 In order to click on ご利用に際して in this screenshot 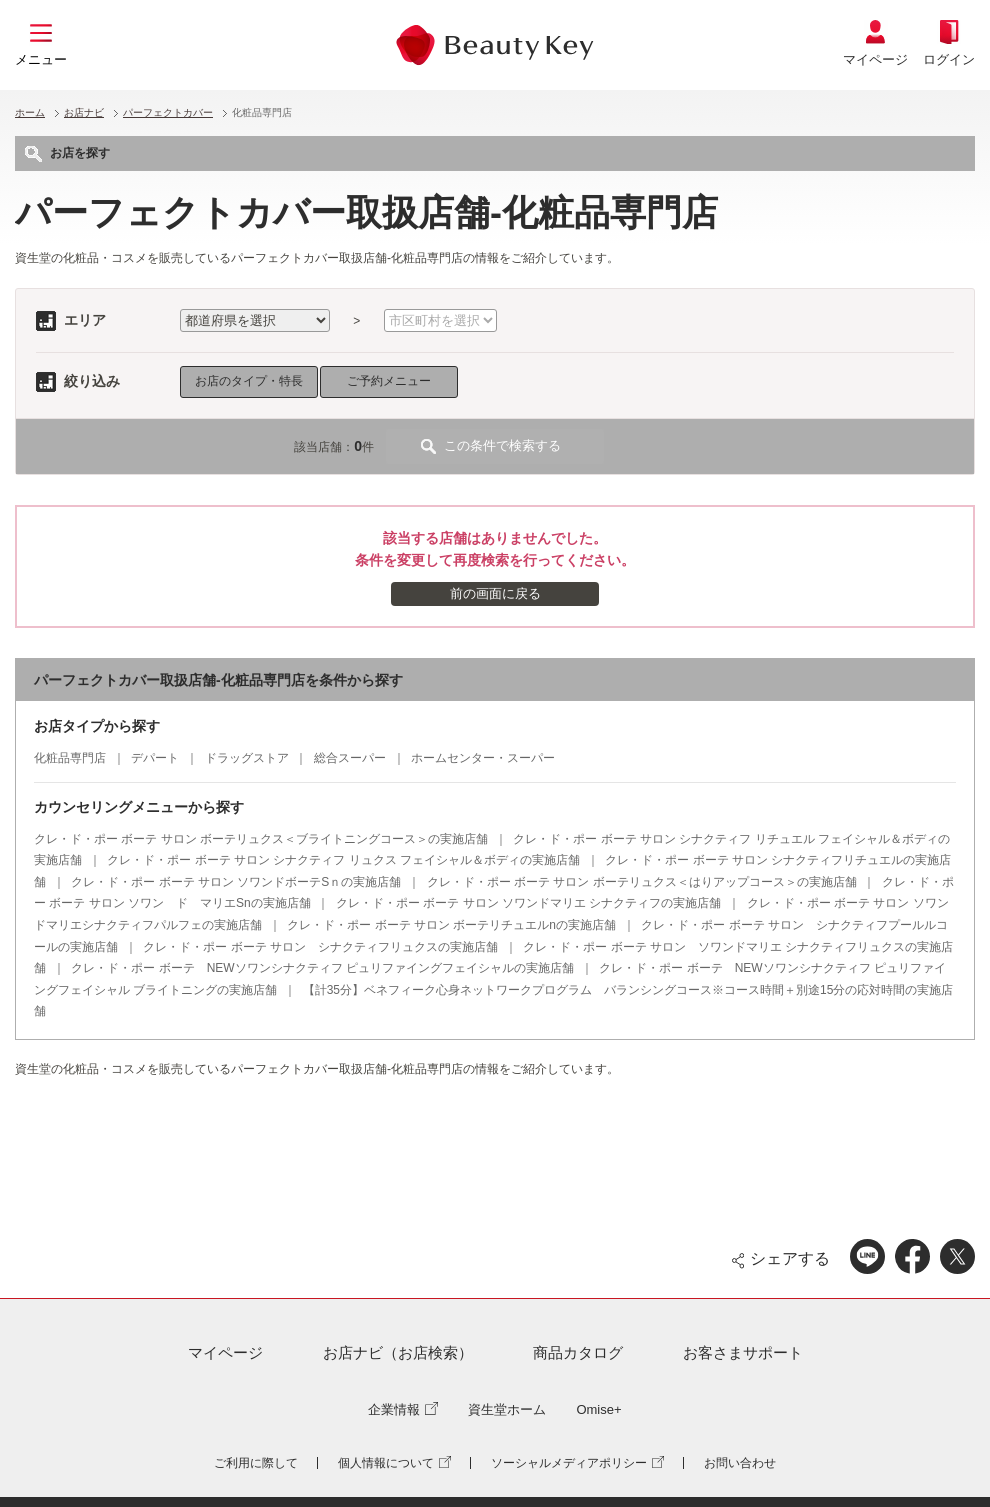, I will do `click(256, 1463)`.